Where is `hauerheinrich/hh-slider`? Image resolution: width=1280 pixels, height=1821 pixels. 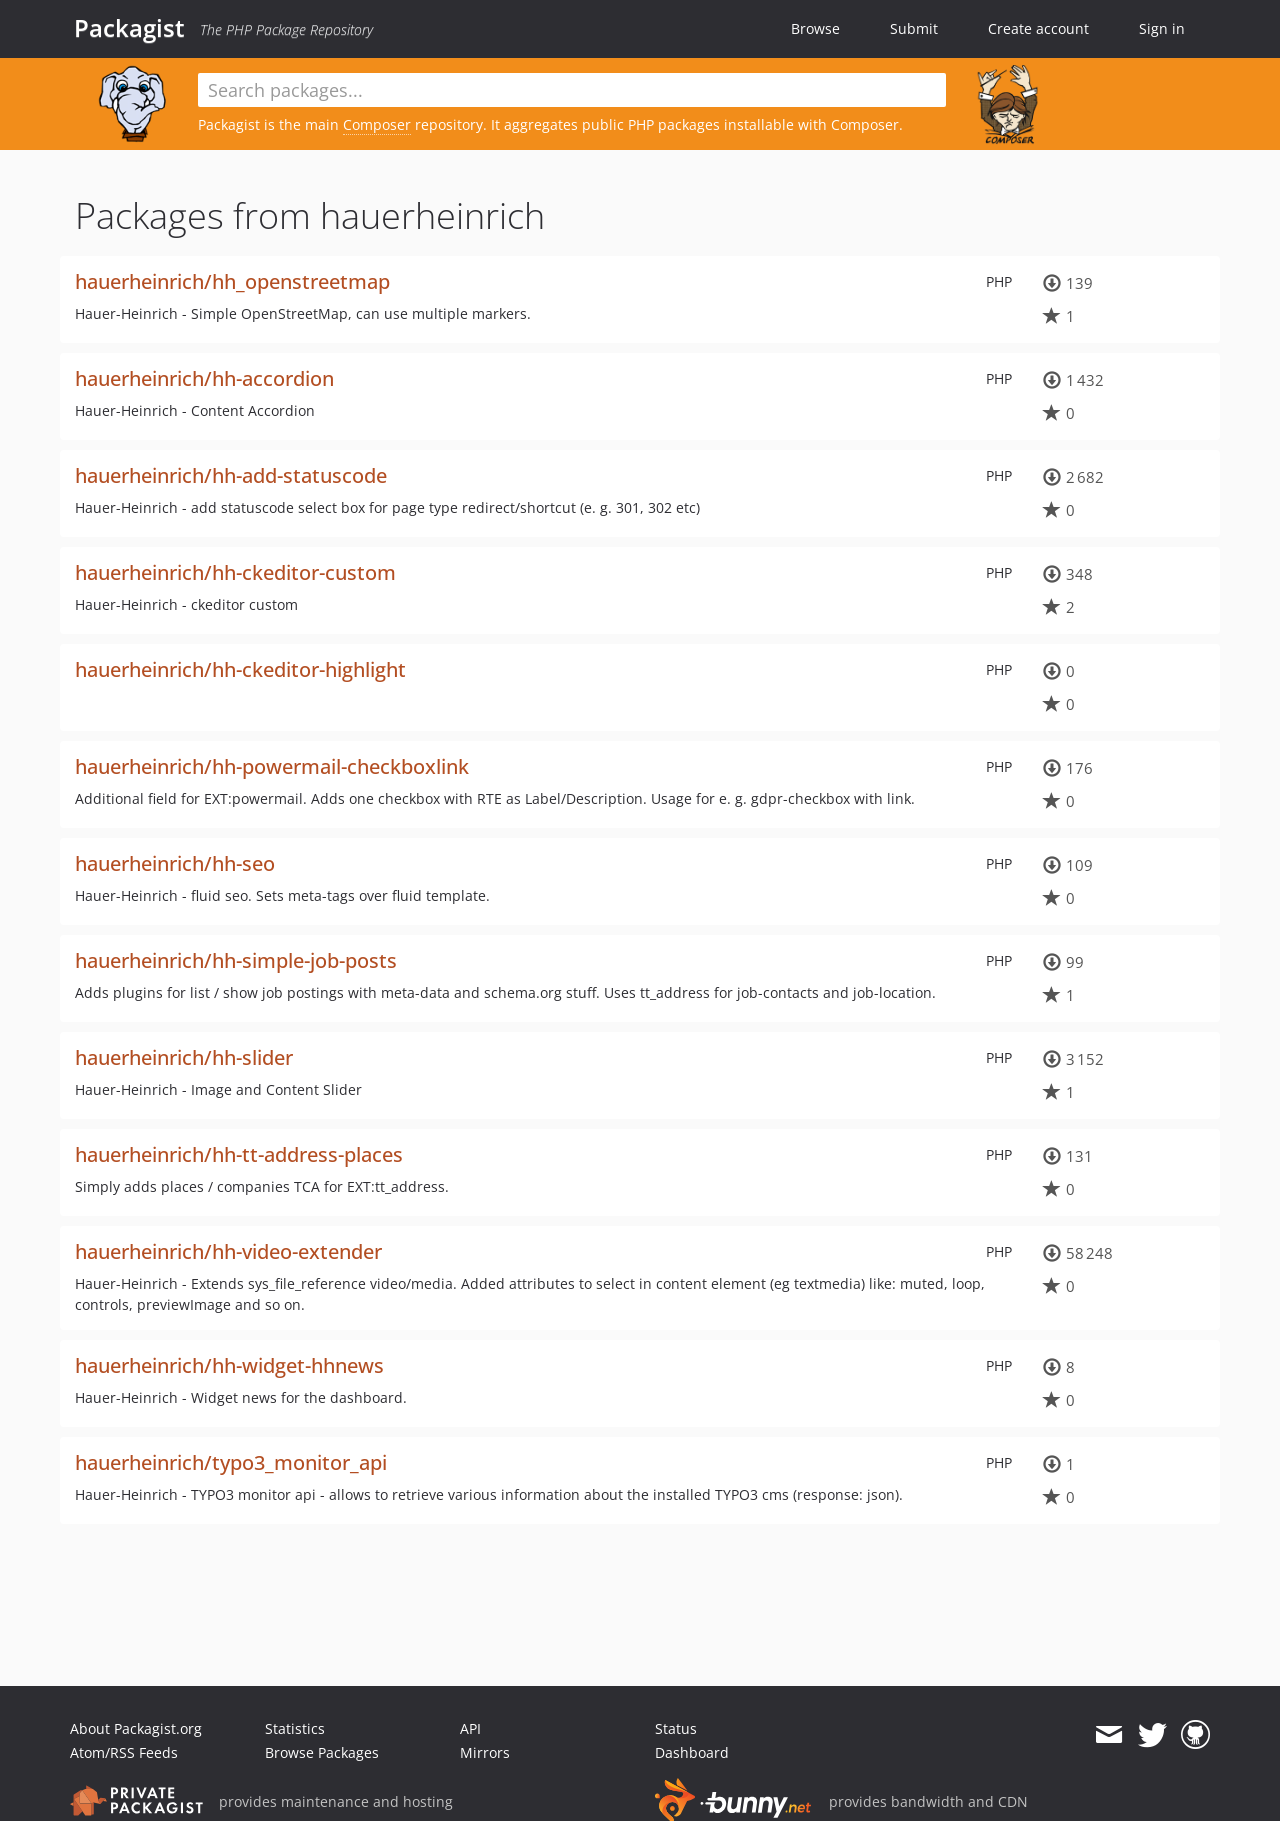
hauerheinrich/hh-slider is located at coordinates (184, 1057).